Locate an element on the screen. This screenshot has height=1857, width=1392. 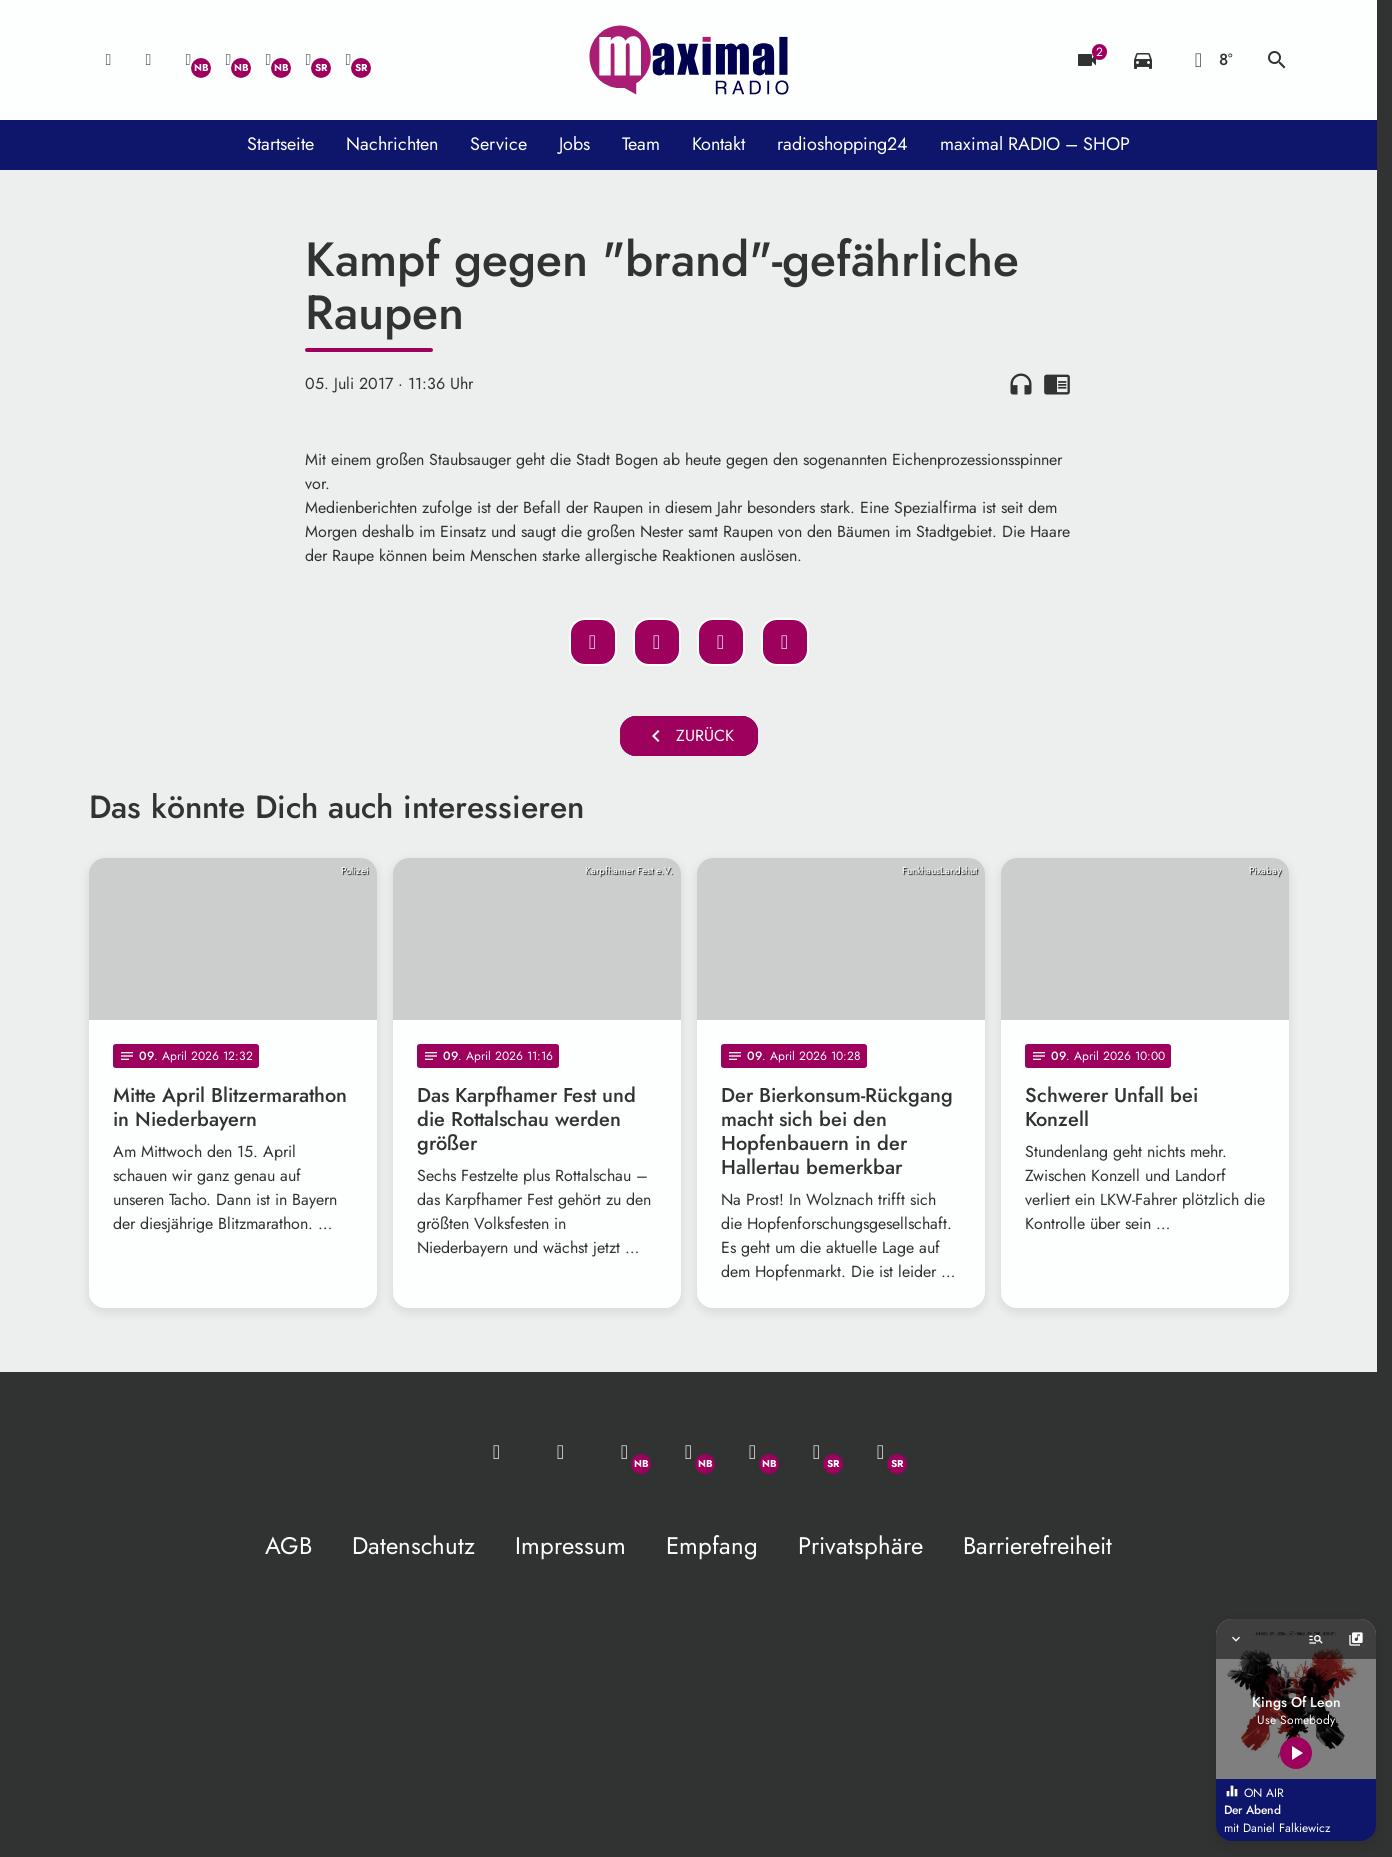
[Verkehrsmeldungen] is located at coordinates (1143, 60).